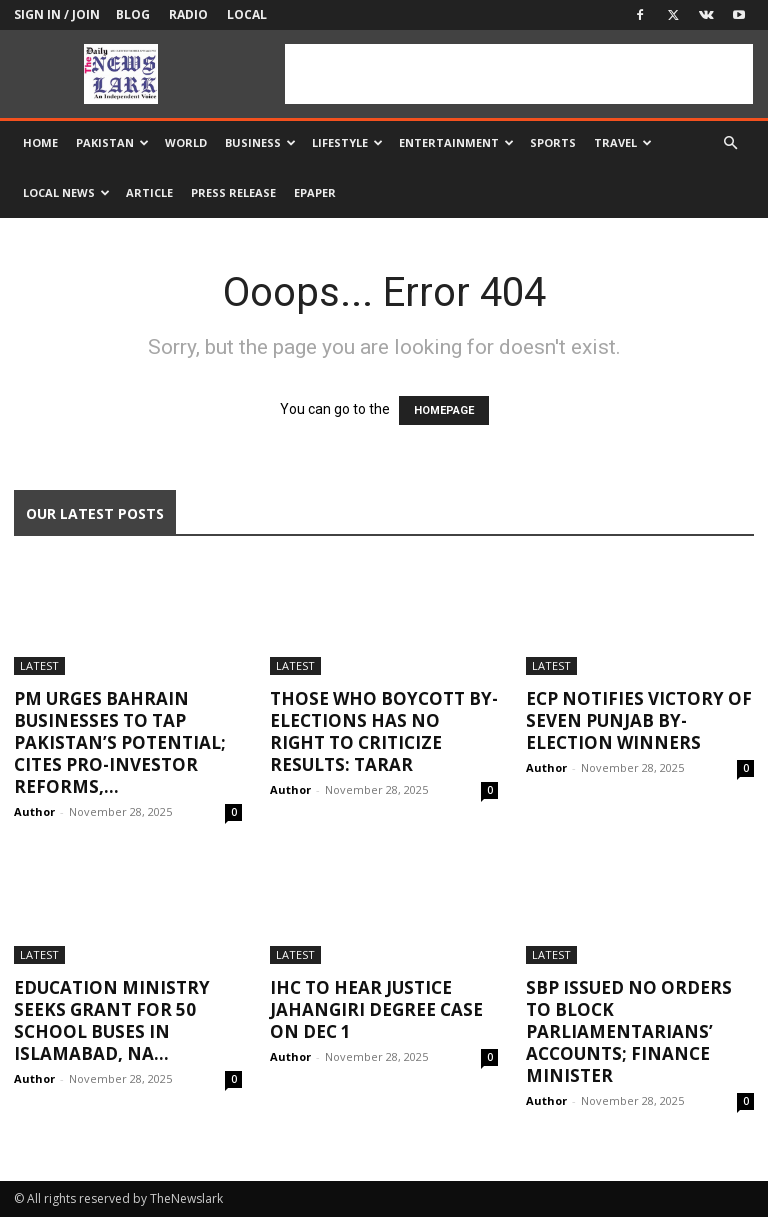 Image resolution: width=768 pixels, height=1217 pixels. What do you see at coordinates (39, 665) in the screenshot?
I see `Latest` at bounding box center [39, 665].